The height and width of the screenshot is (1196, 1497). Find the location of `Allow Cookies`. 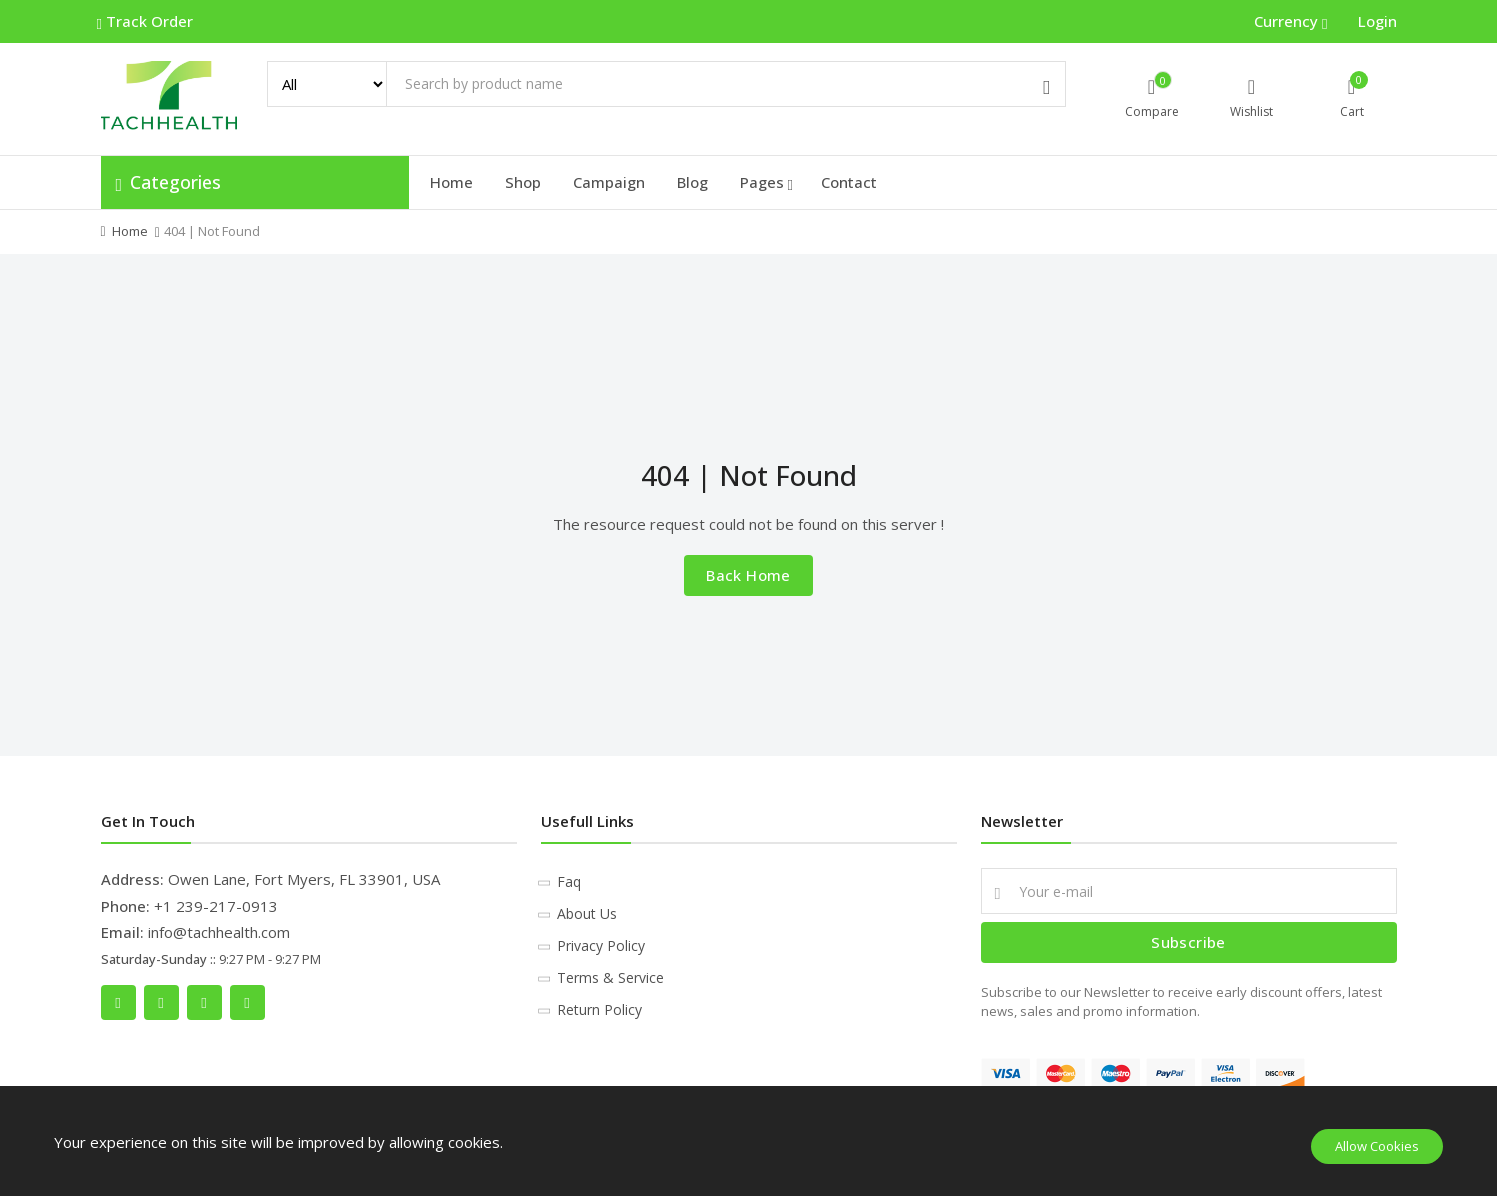

Allow Cookies is located at coordinates (1377, 1146).